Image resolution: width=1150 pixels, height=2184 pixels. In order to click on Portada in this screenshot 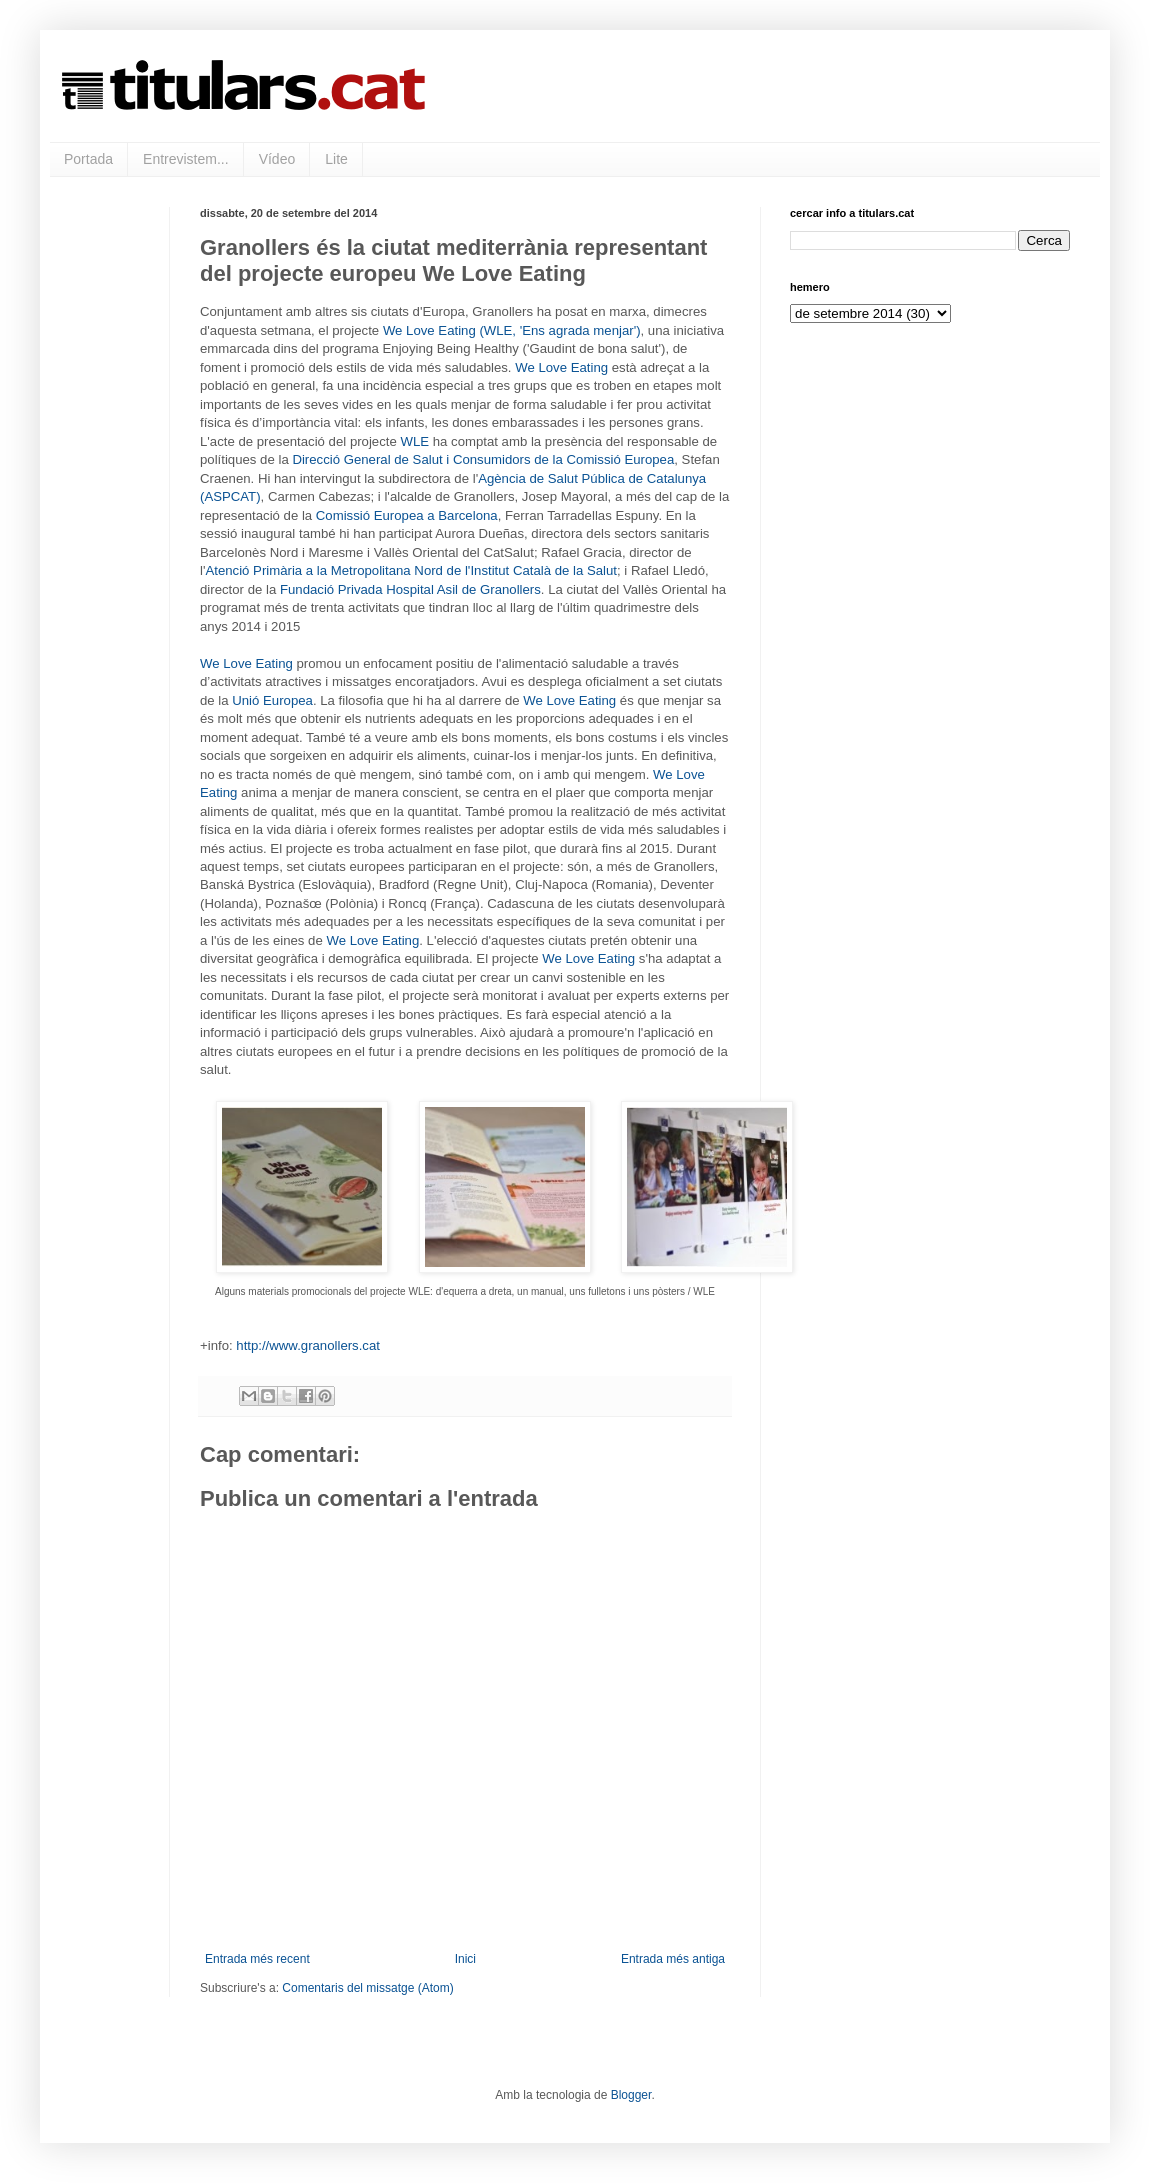, I will do `click(88, 159)`.